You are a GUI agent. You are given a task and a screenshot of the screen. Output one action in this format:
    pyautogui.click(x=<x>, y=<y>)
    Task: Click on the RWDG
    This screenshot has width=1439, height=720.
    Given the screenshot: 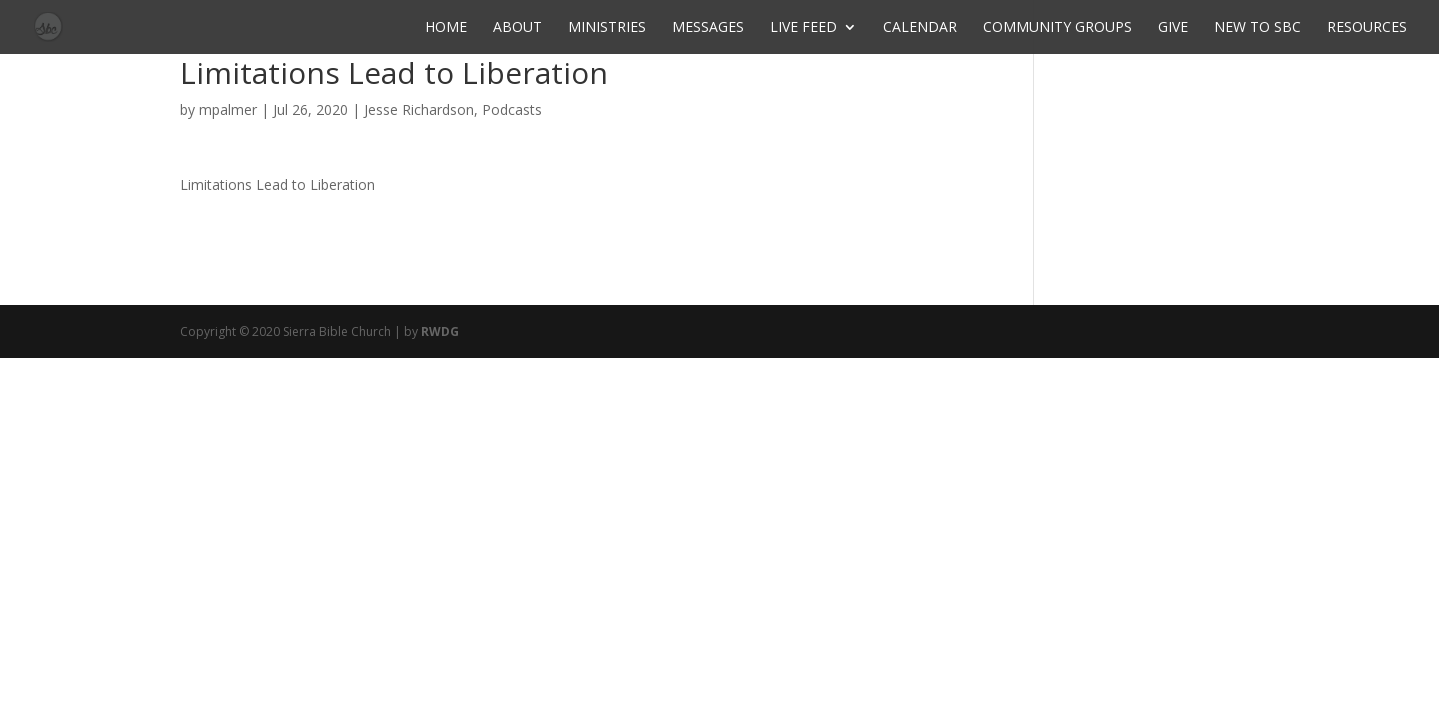 What is the action you would take?
    pyautogui.click(x=440, y=331)
    